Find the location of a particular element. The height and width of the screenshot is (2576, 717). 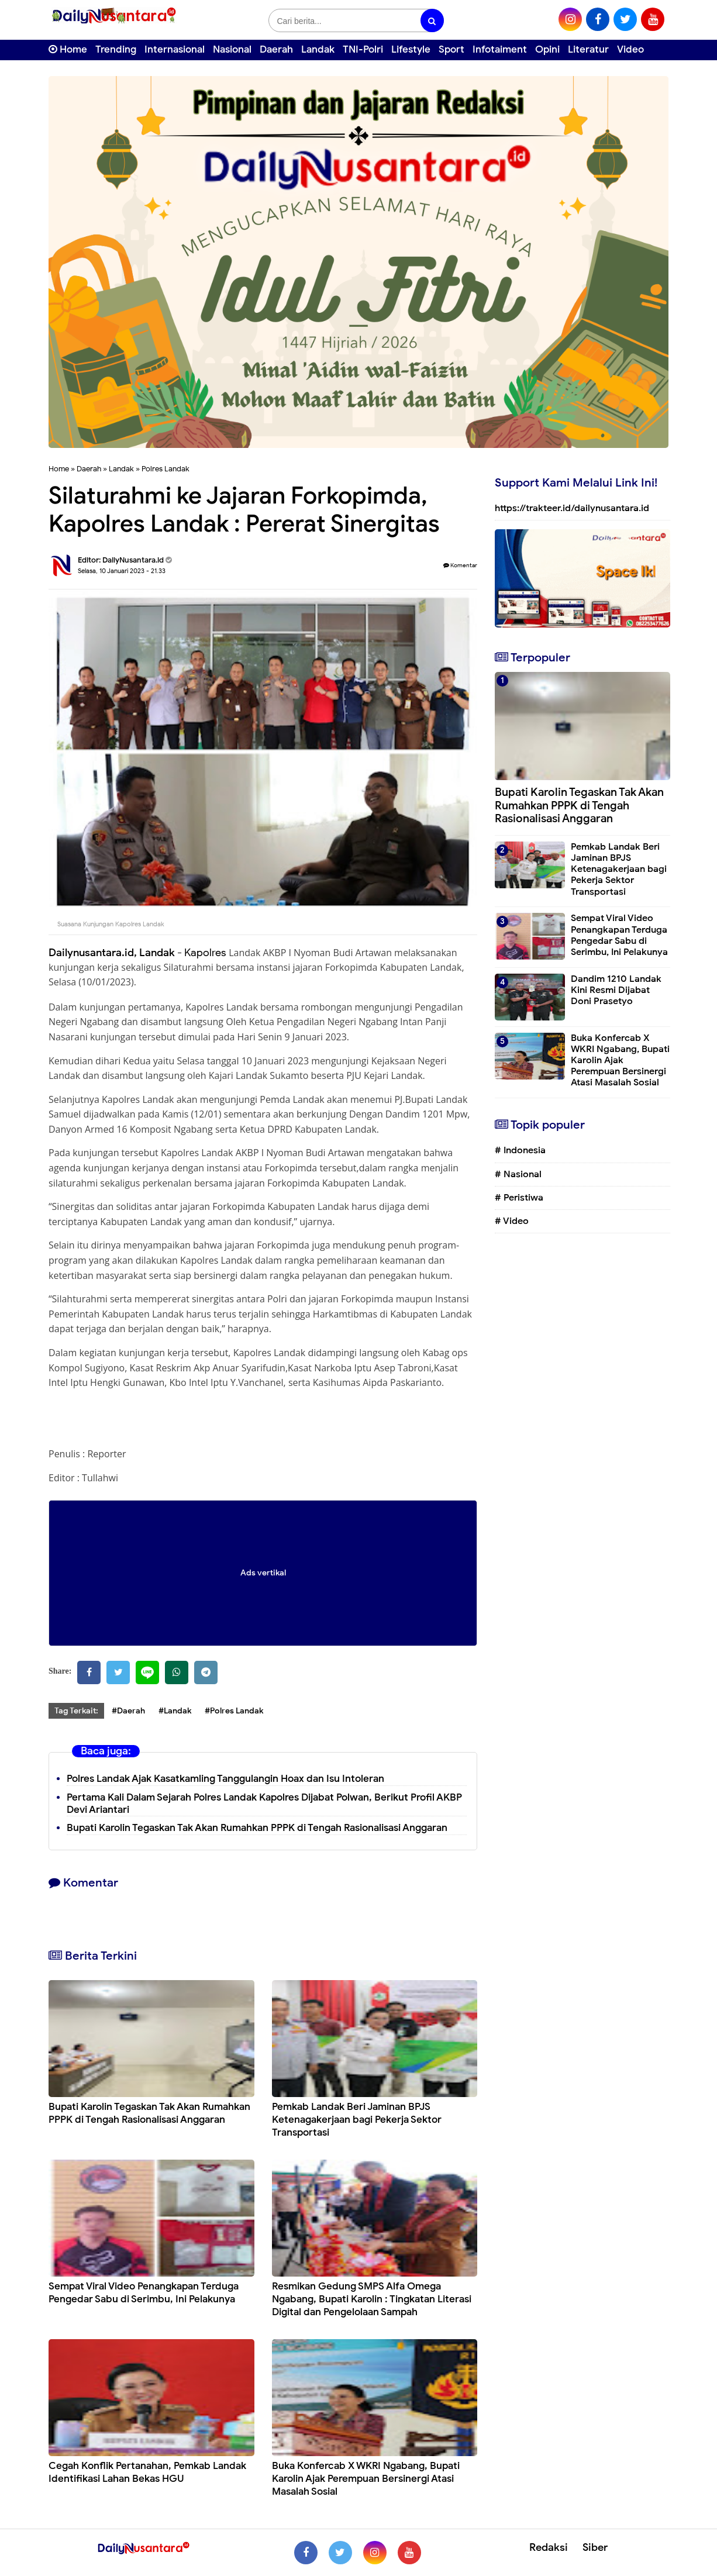

Polres Landak is located at coordinates (165, 469).